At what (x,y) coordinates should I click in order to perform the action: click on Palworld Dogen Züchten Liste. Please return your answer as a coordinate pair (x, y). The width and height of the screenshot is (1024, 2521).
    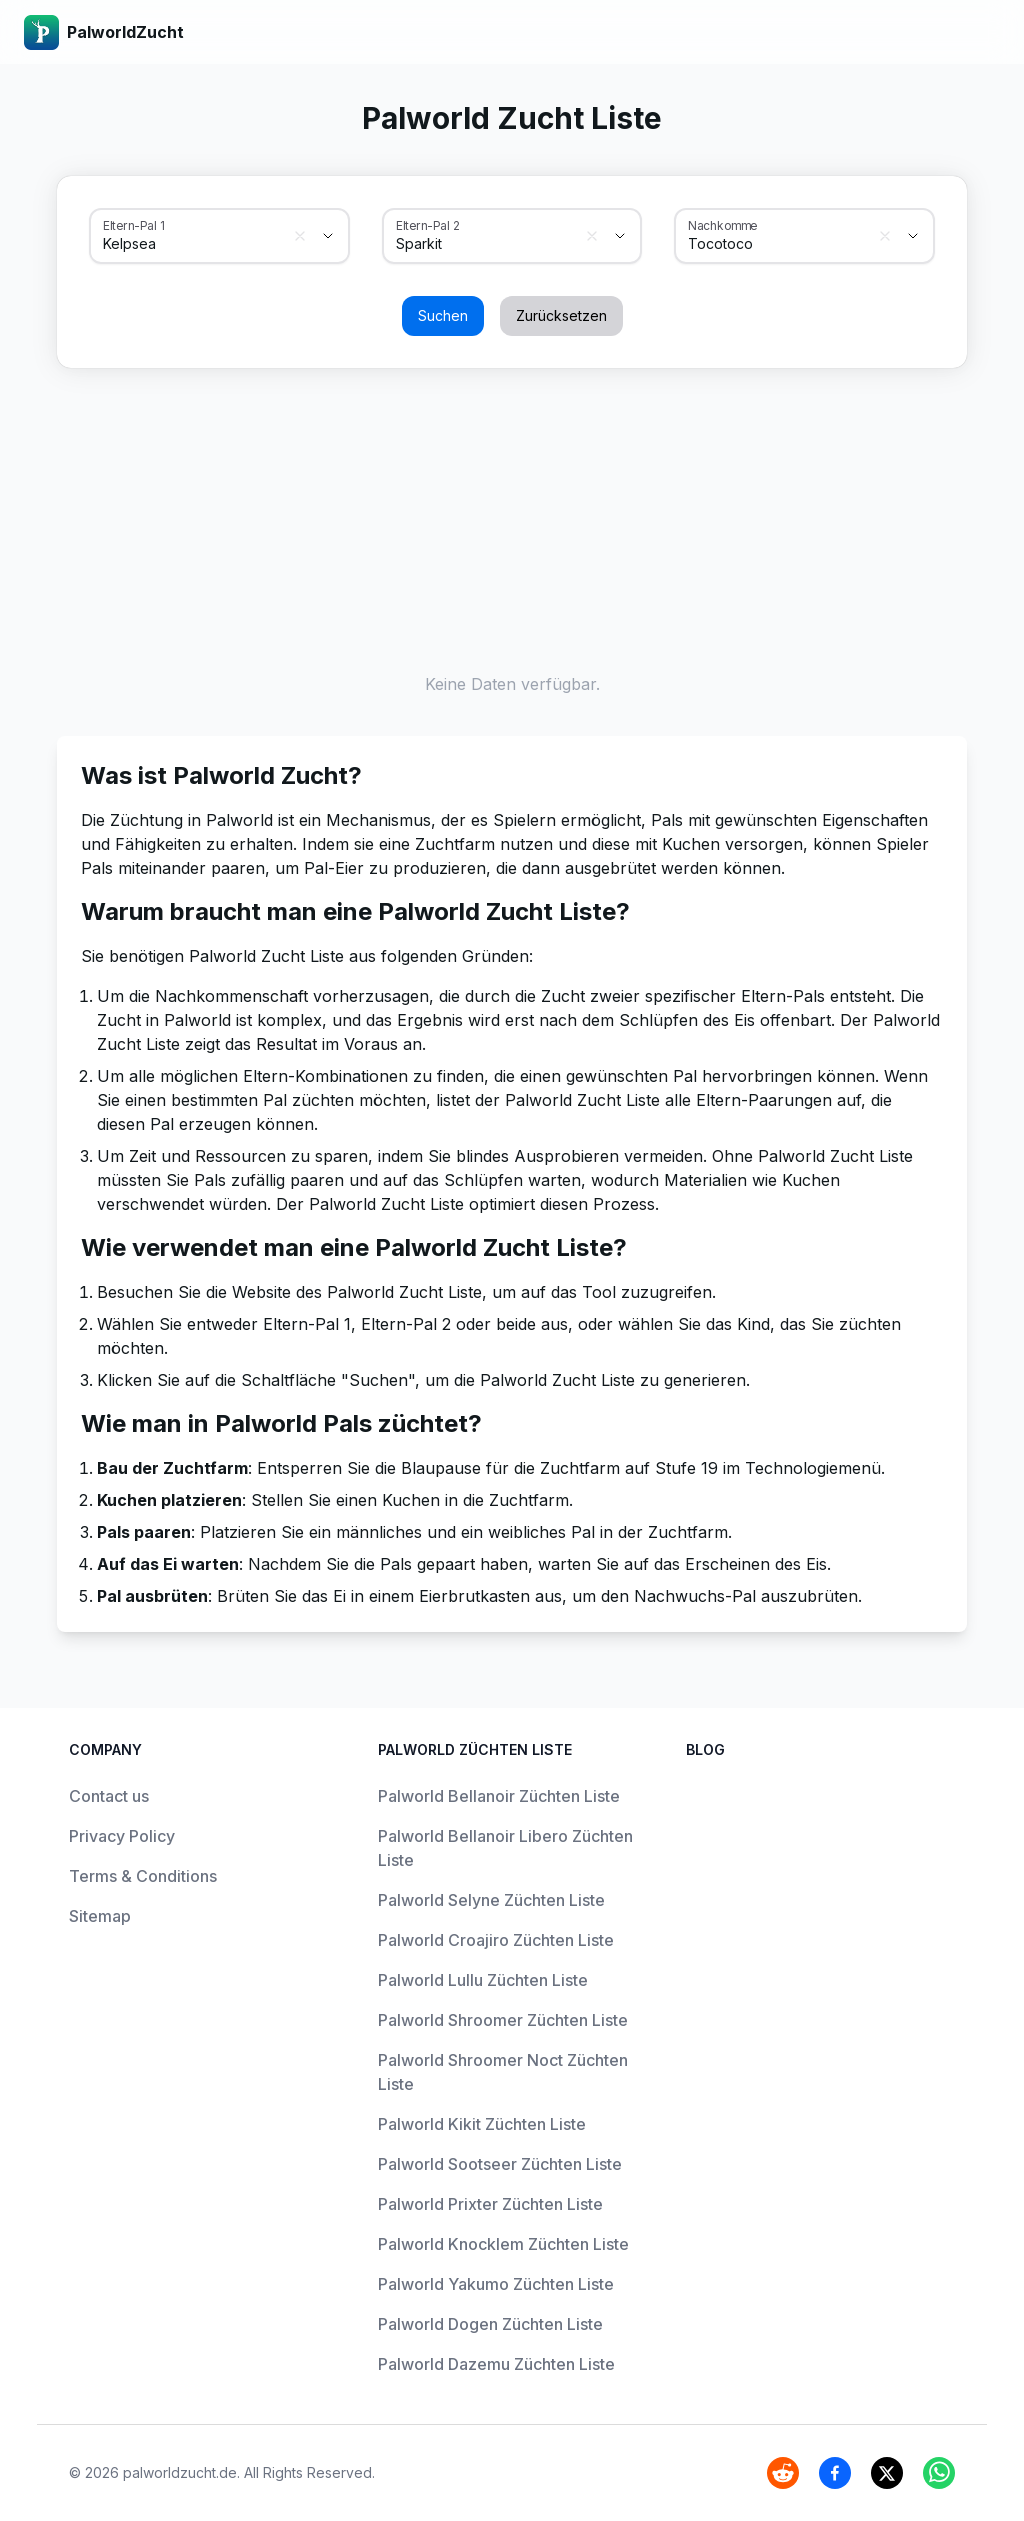
    Looking at the image, I should click on (490, 2324).